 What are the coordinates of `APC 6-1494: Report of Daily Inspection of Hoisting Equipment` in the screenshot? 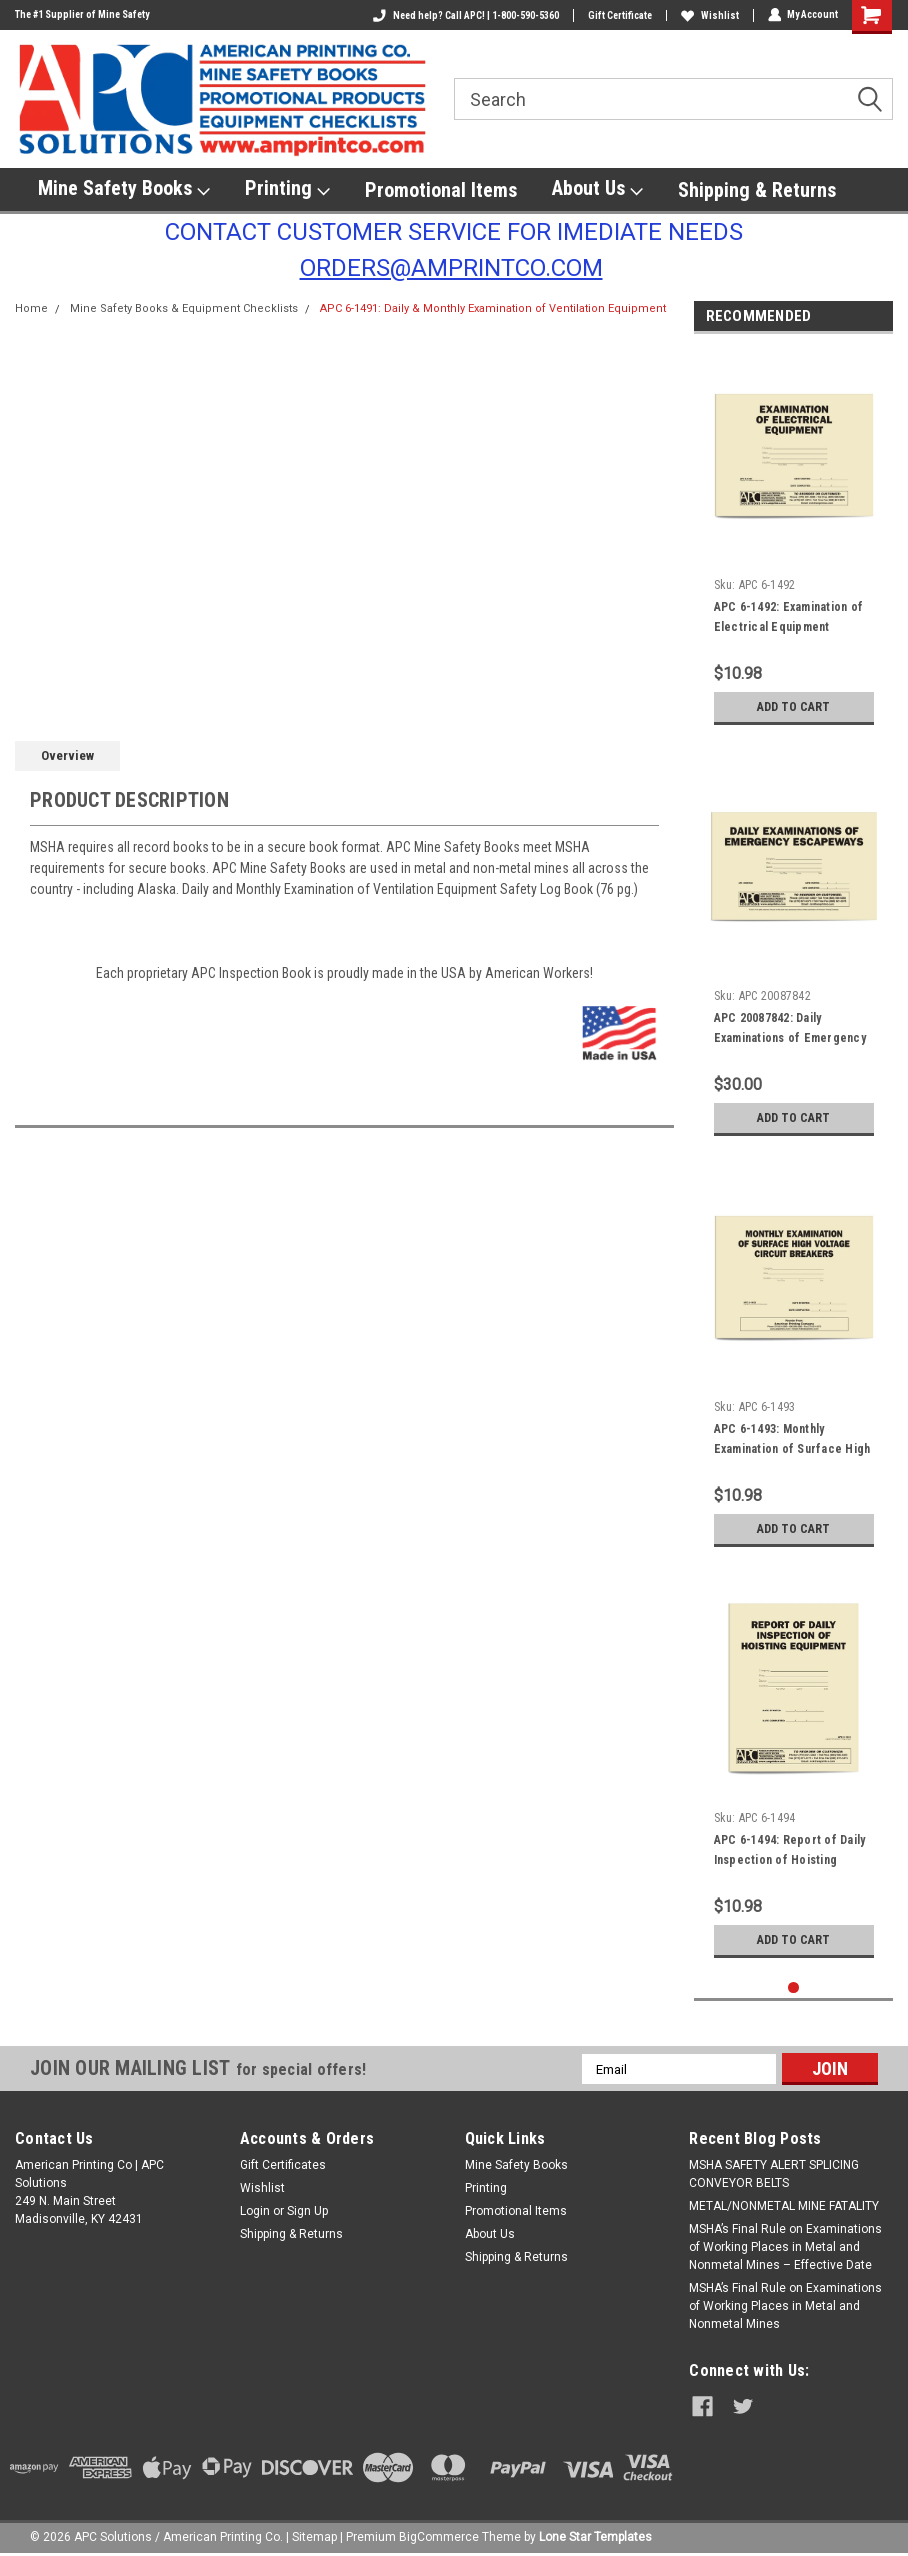 It's located at (790, 1860).